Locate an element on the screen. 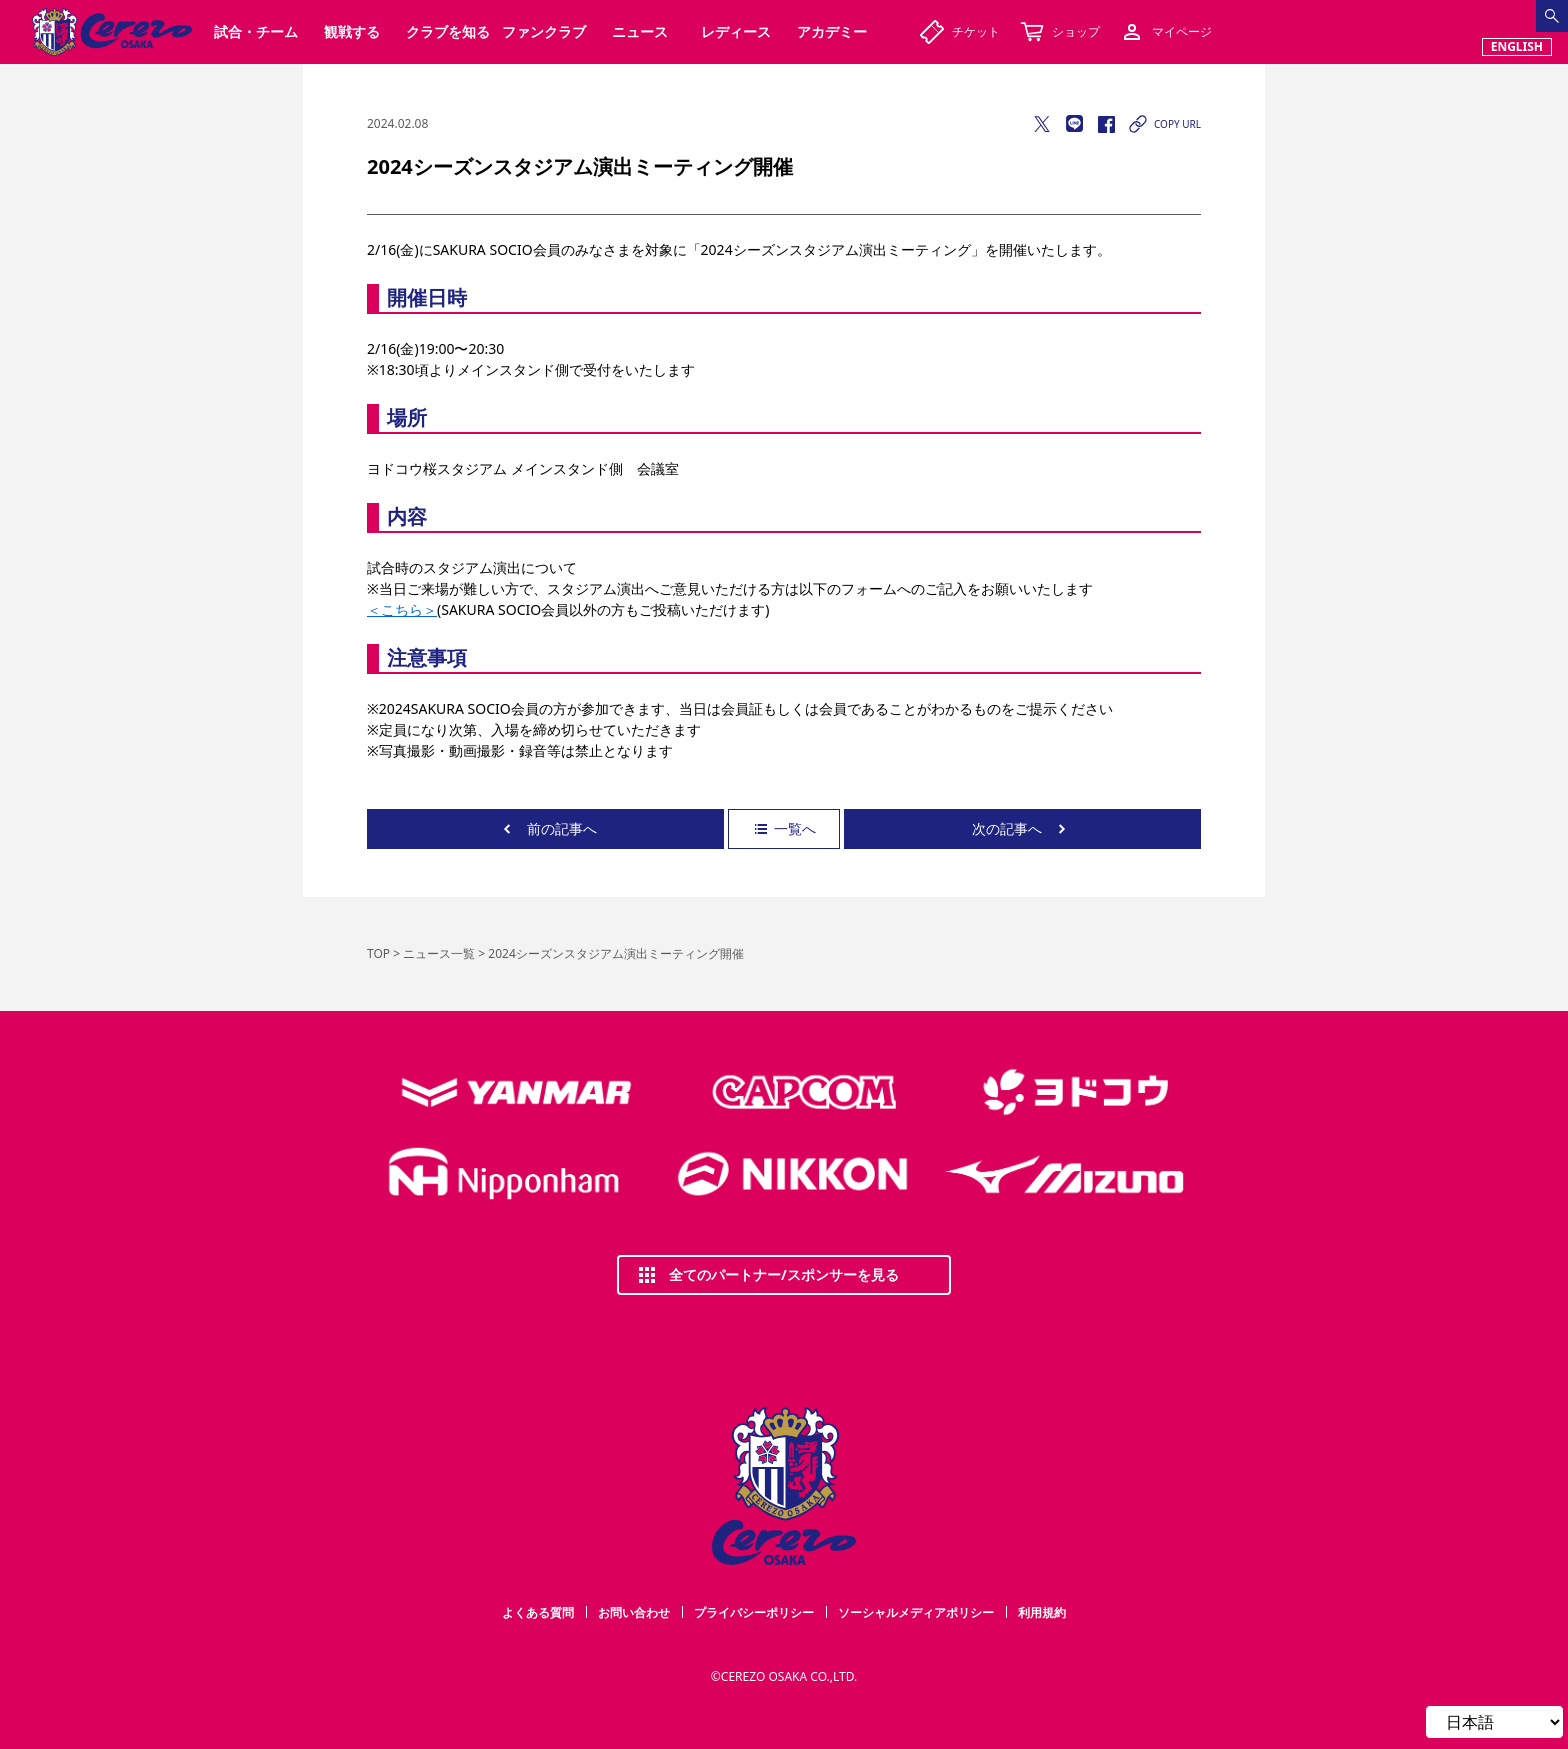 The image size is (1568, 1749). レディース is located at coordinates (736, 31).